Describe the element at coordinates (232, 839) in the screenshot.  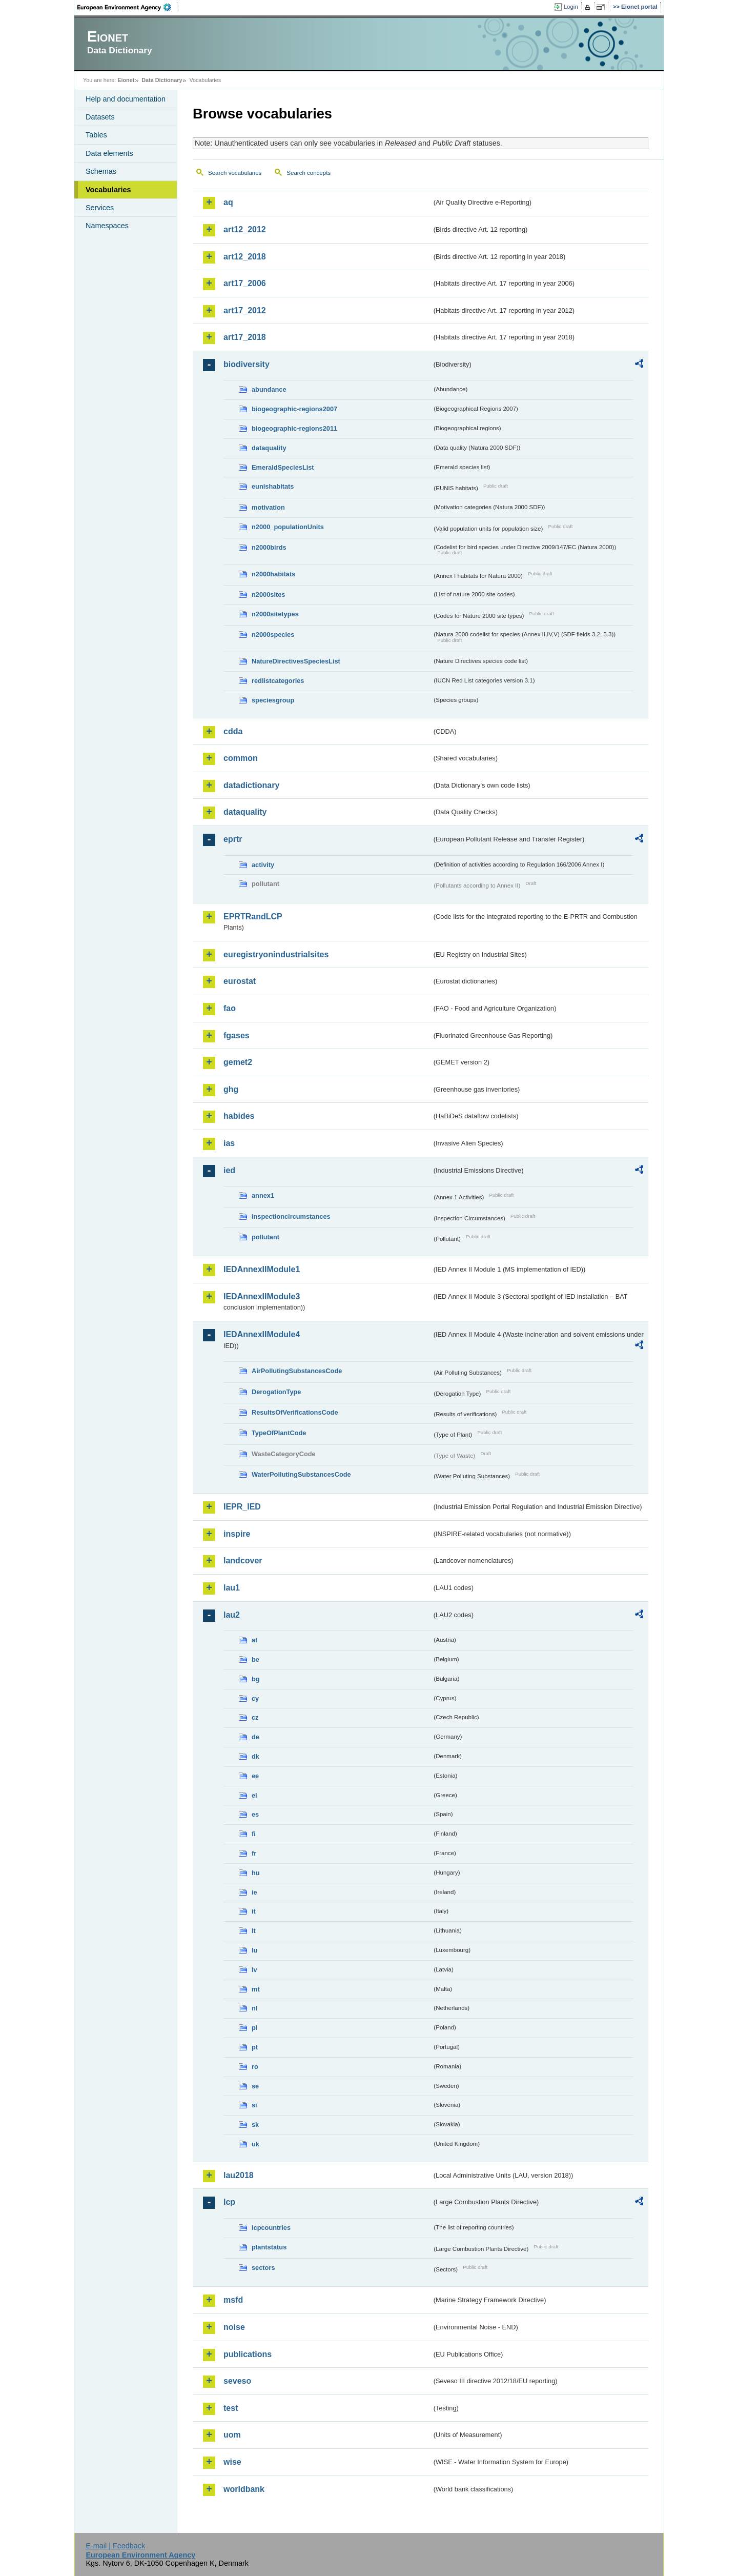
I see `eprtr` at that location.